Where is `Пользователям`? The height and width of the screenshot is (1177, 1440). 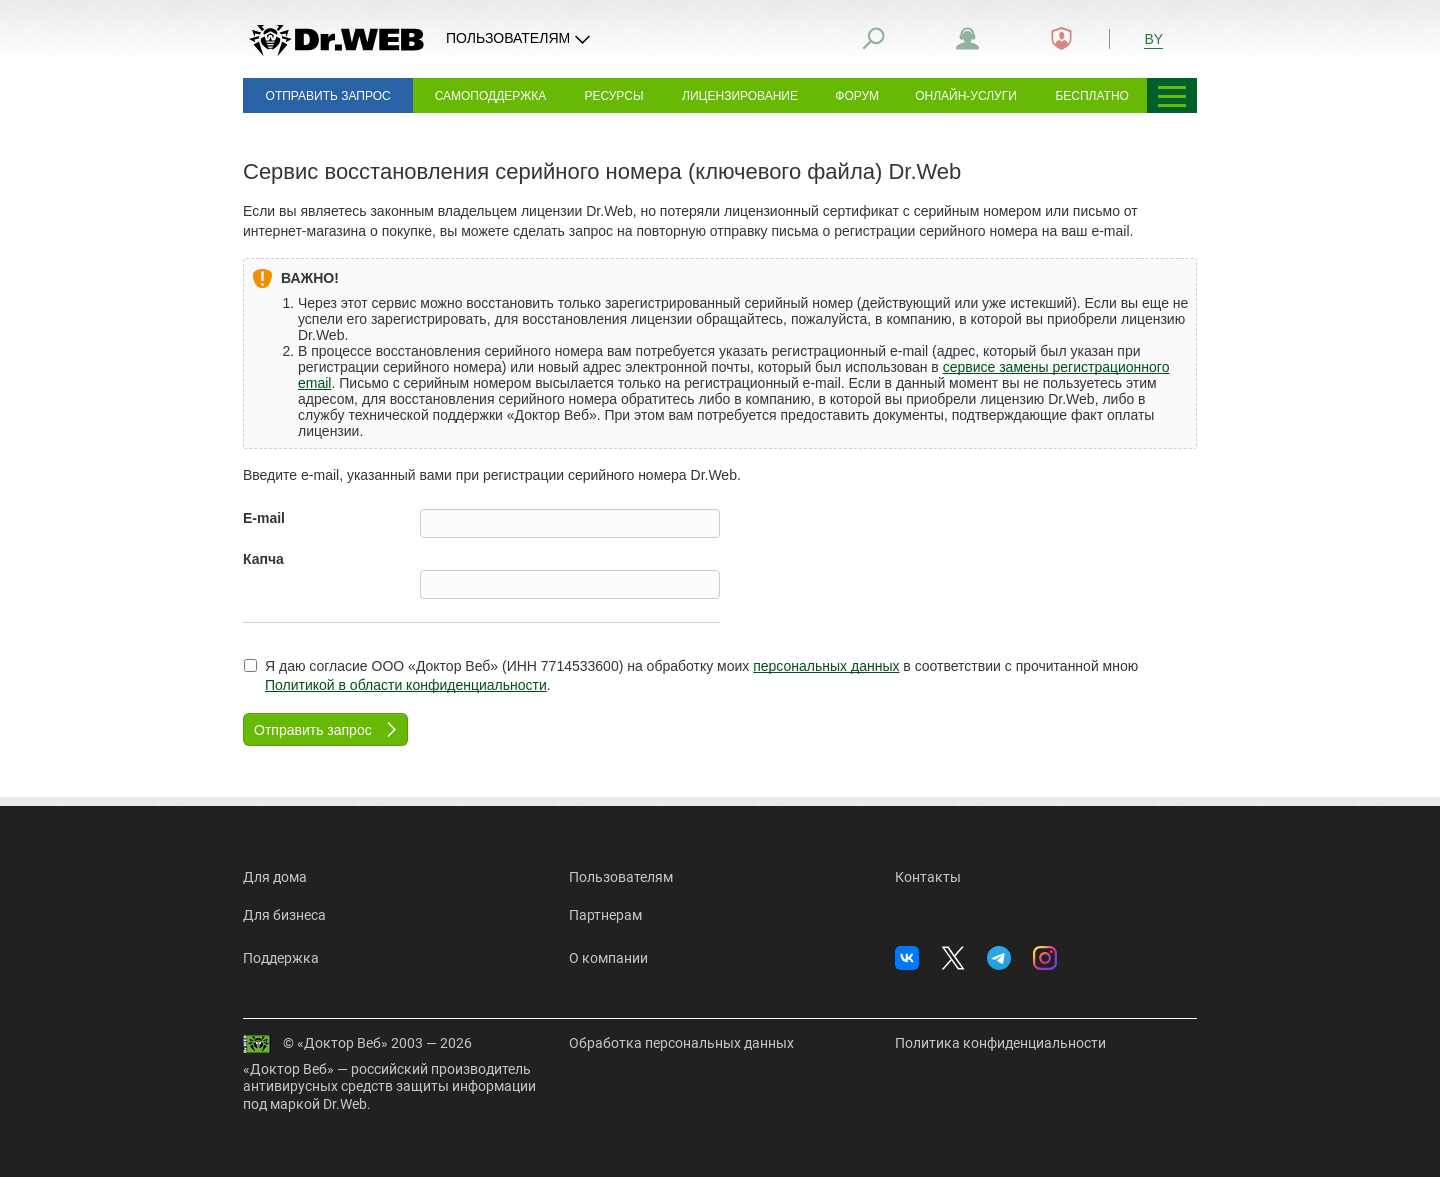 Пользователям is located at coordinates (621, 877).